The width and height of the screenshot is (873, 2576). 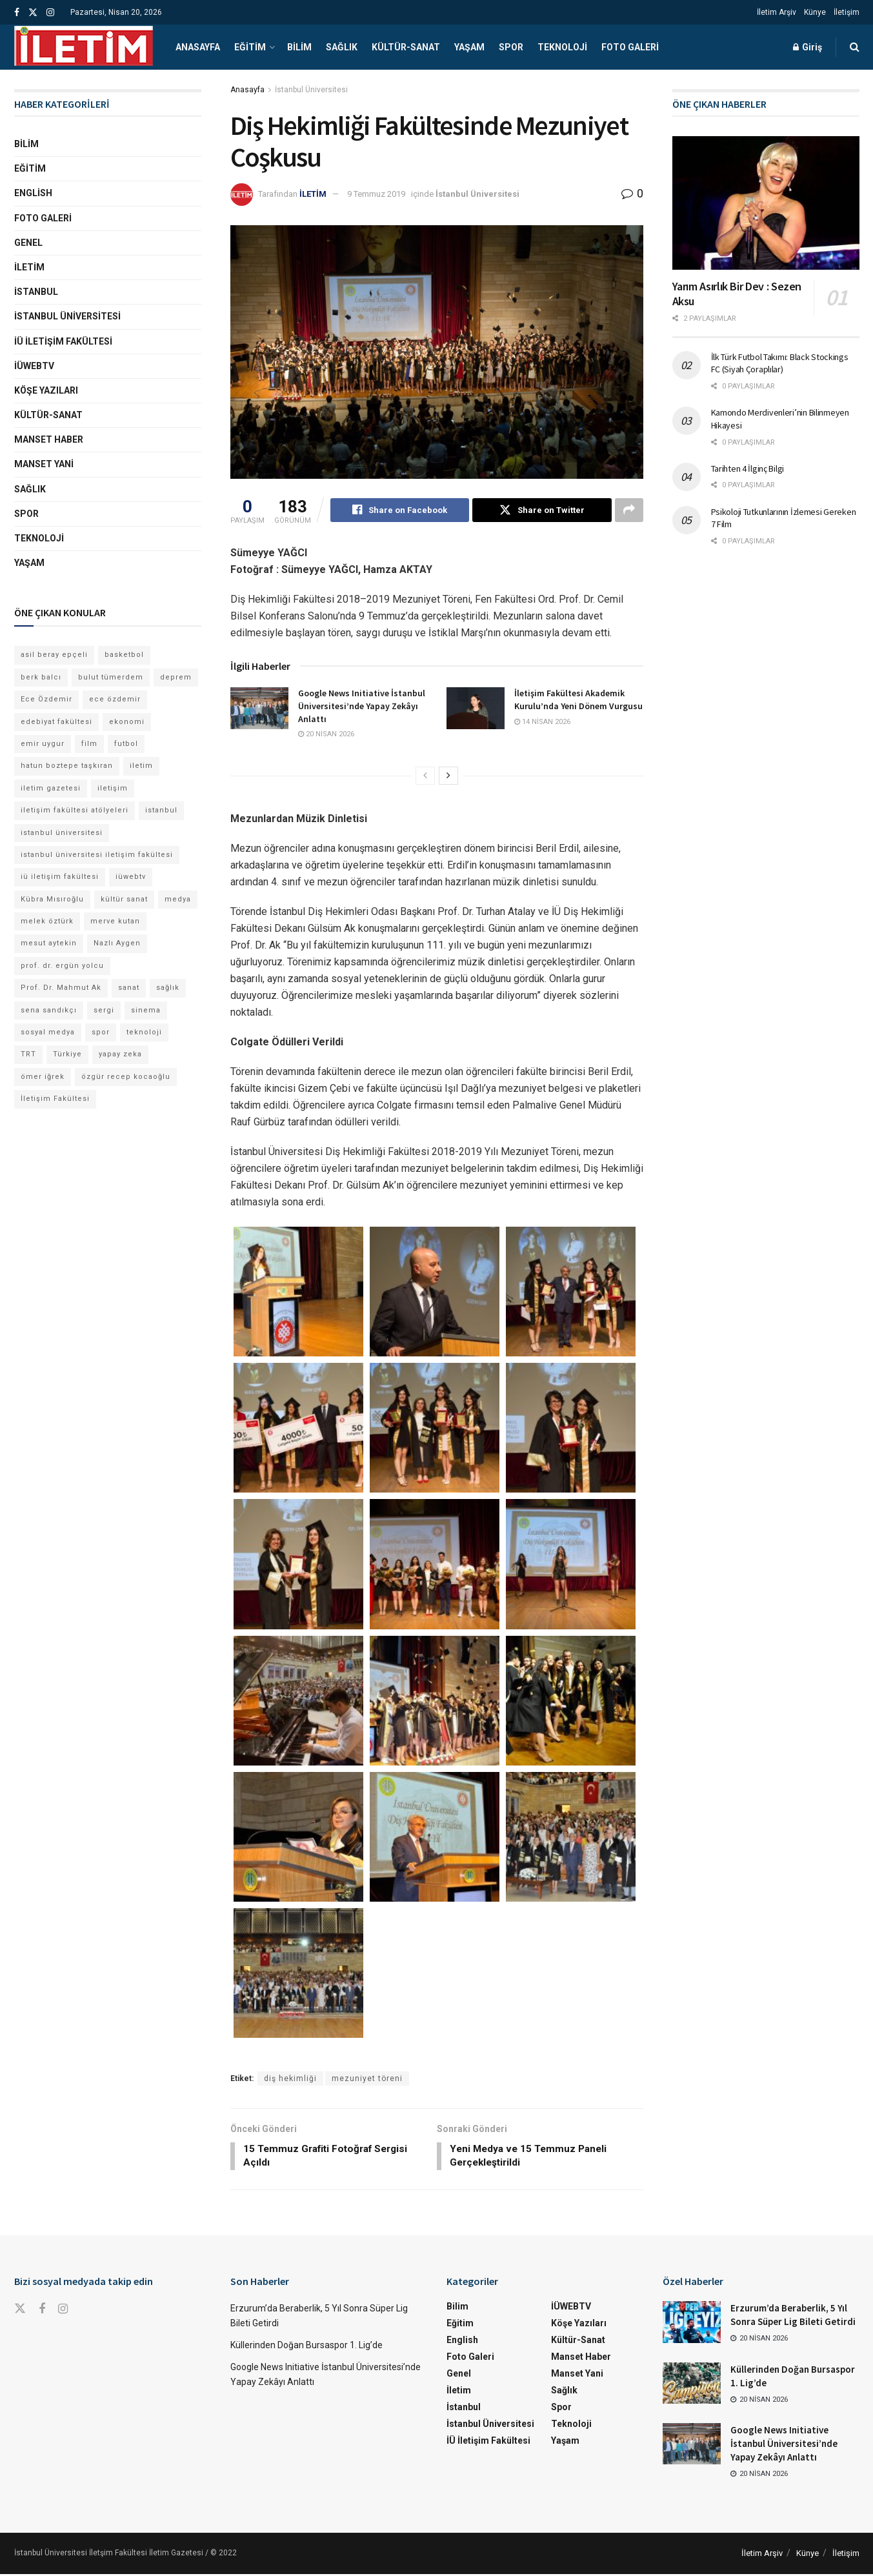 What do you see at coordinates (112, 788) in the screenshot?
I see `iletişim [iletişim (11 öge)]` at bounding box center [112, 788].